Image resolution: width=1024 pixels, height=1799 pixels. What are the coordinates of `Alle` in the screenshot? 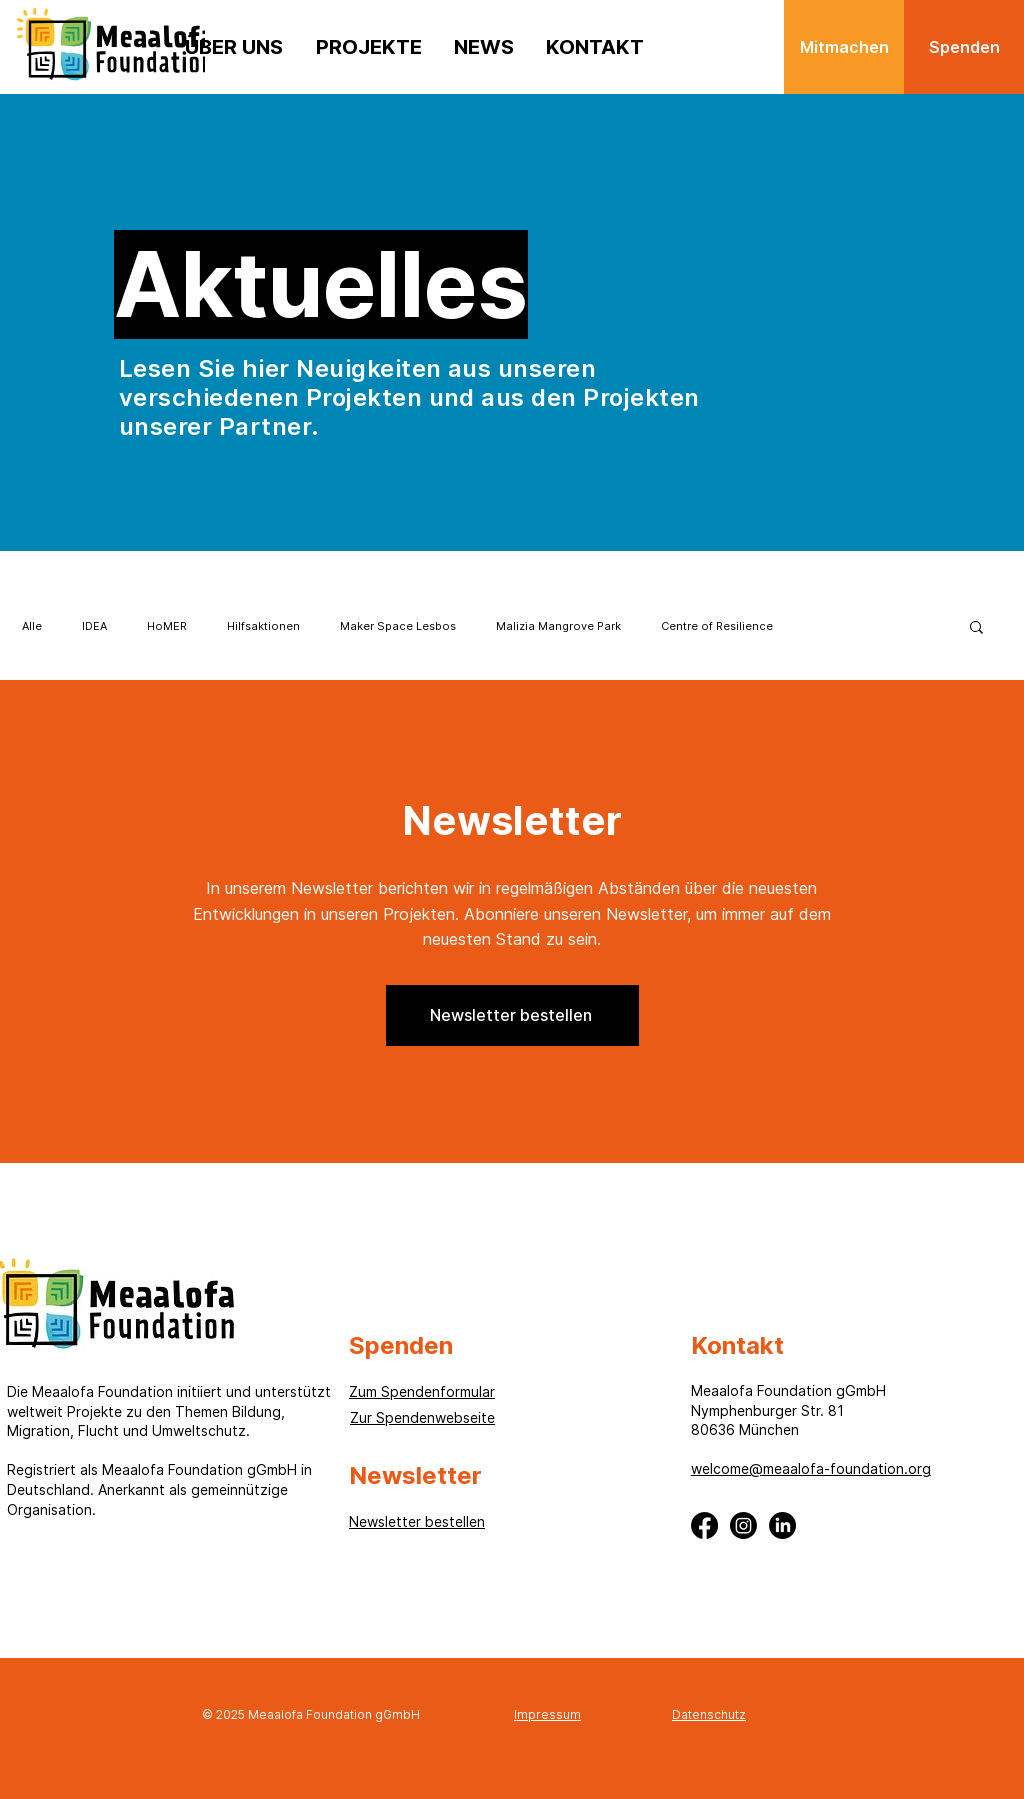 It's located at (32, 626).